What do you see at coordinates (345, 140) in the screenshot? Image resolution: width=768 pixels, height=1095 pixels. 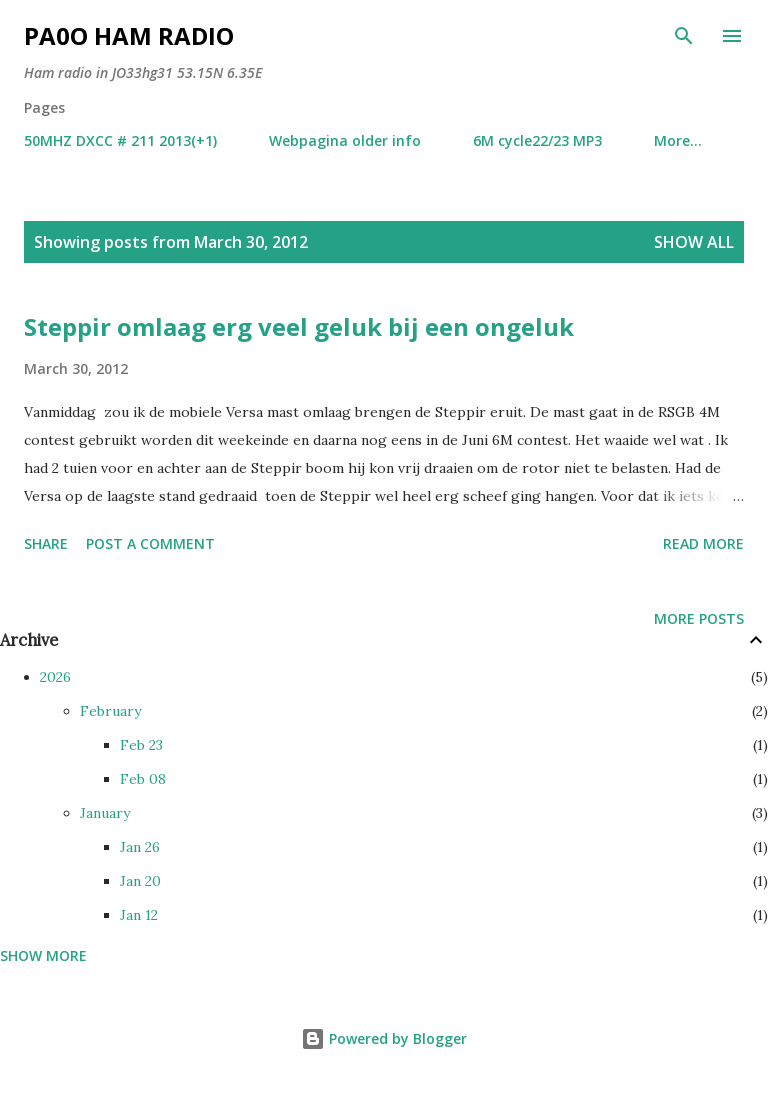 I see `Webpagina older info` at bounding box center [345, 140].